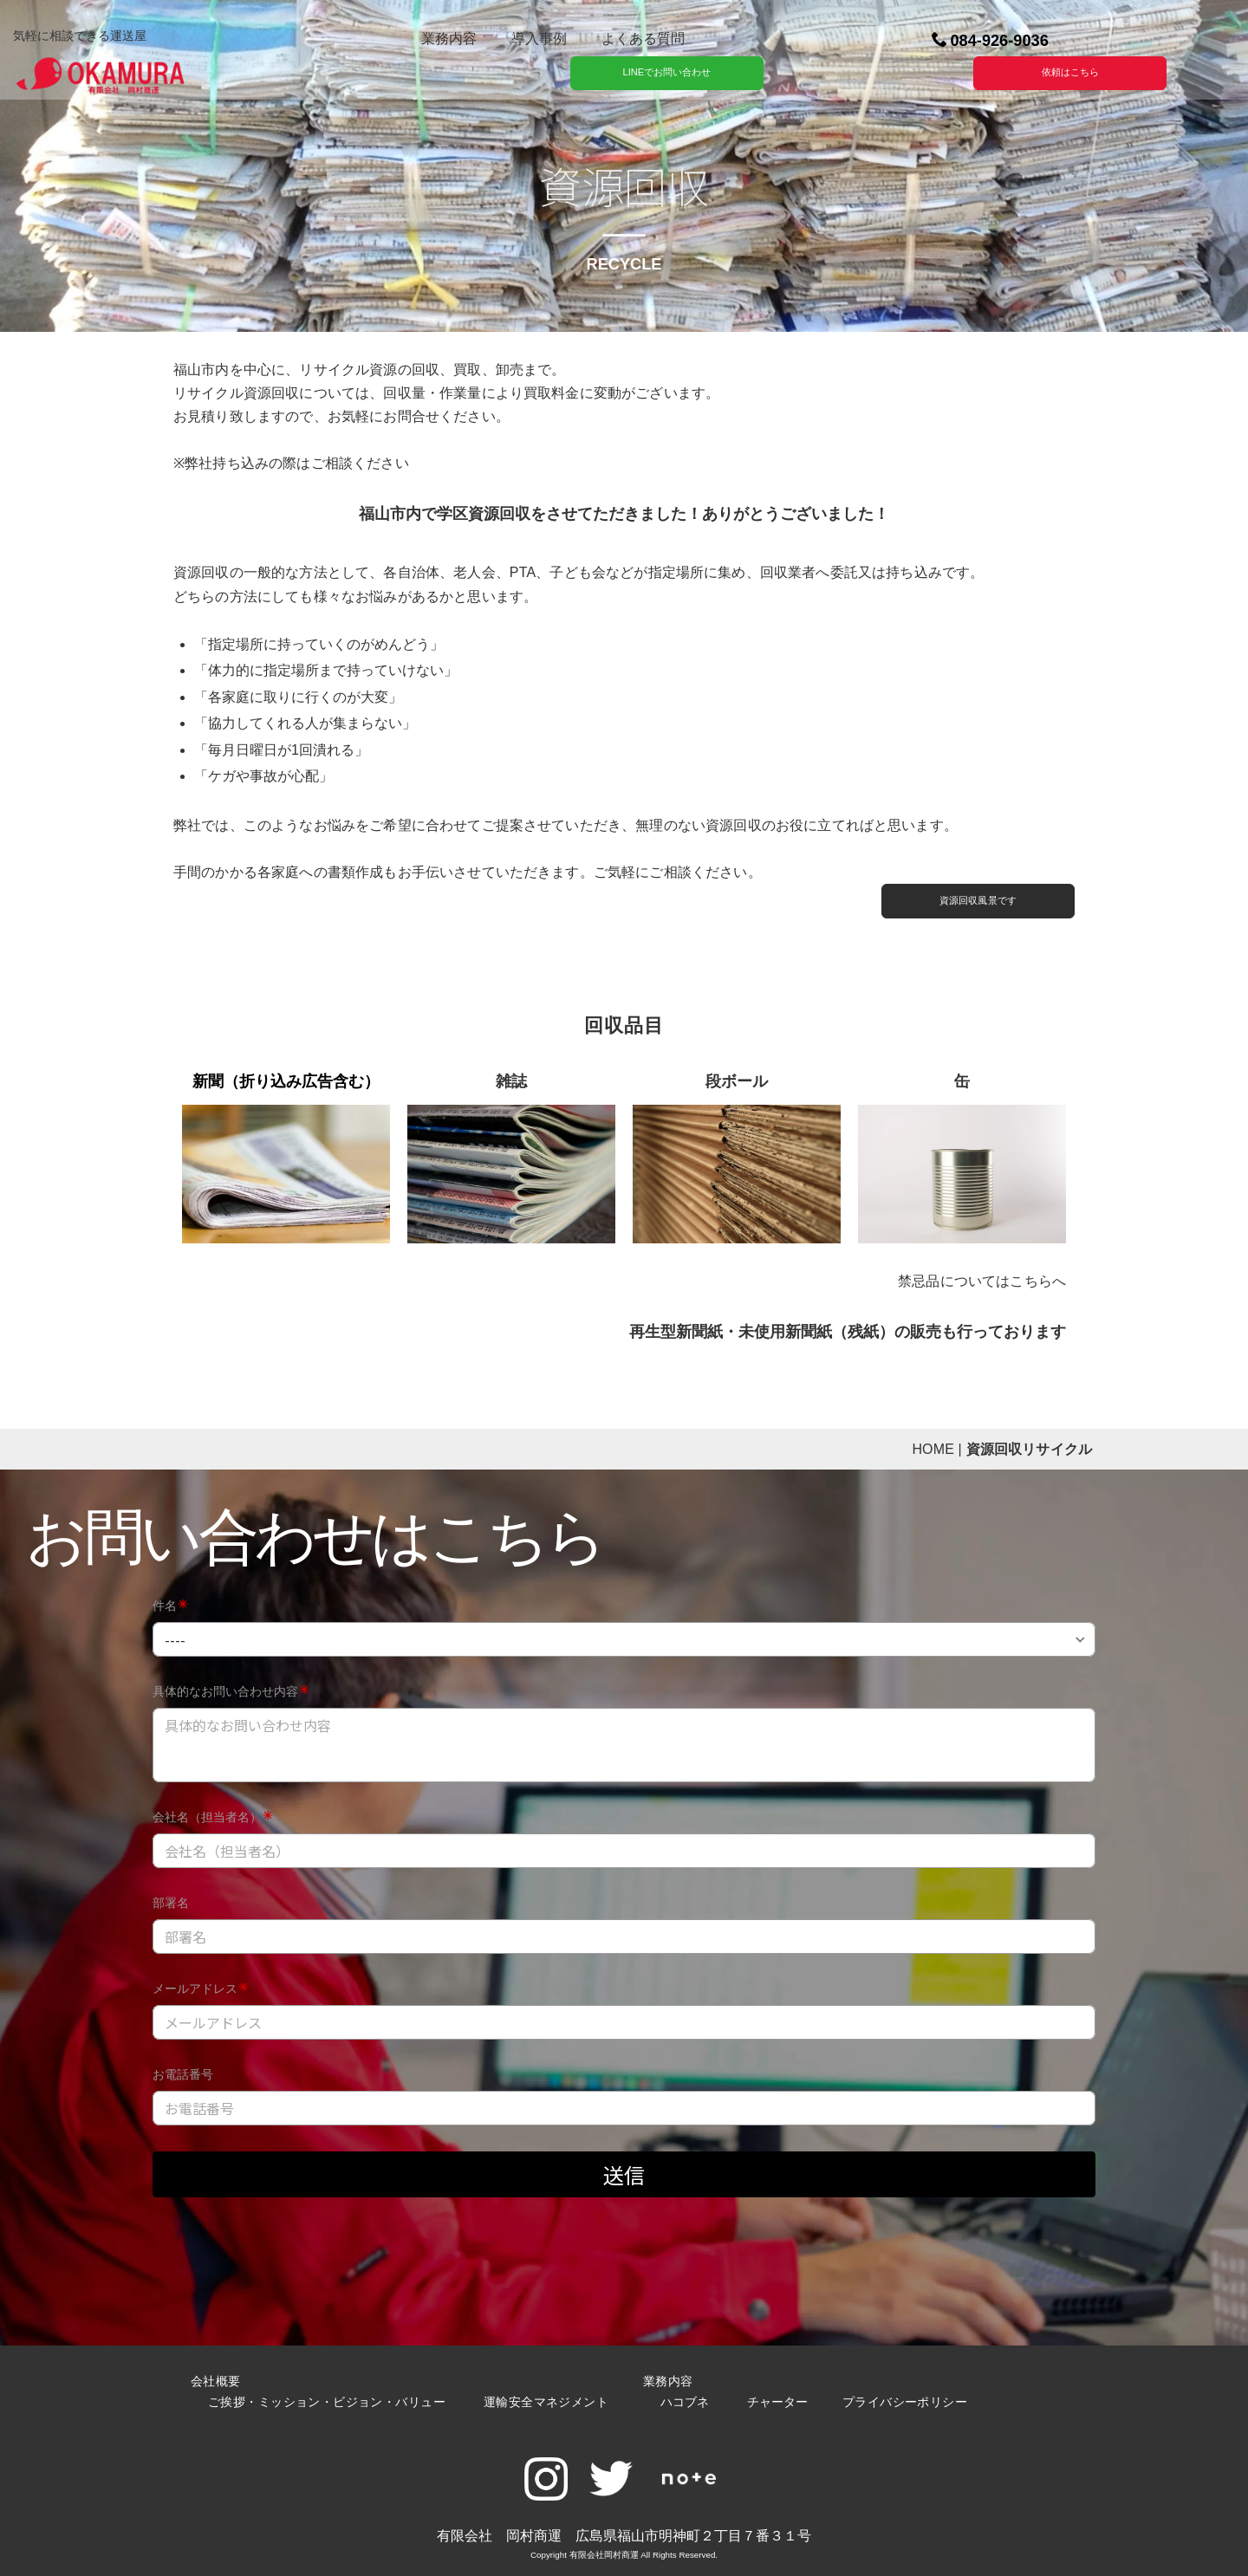 This screenshot has width=1248, height=2576. I want to click on LINEでお問い合わせ, so click(665, 72).